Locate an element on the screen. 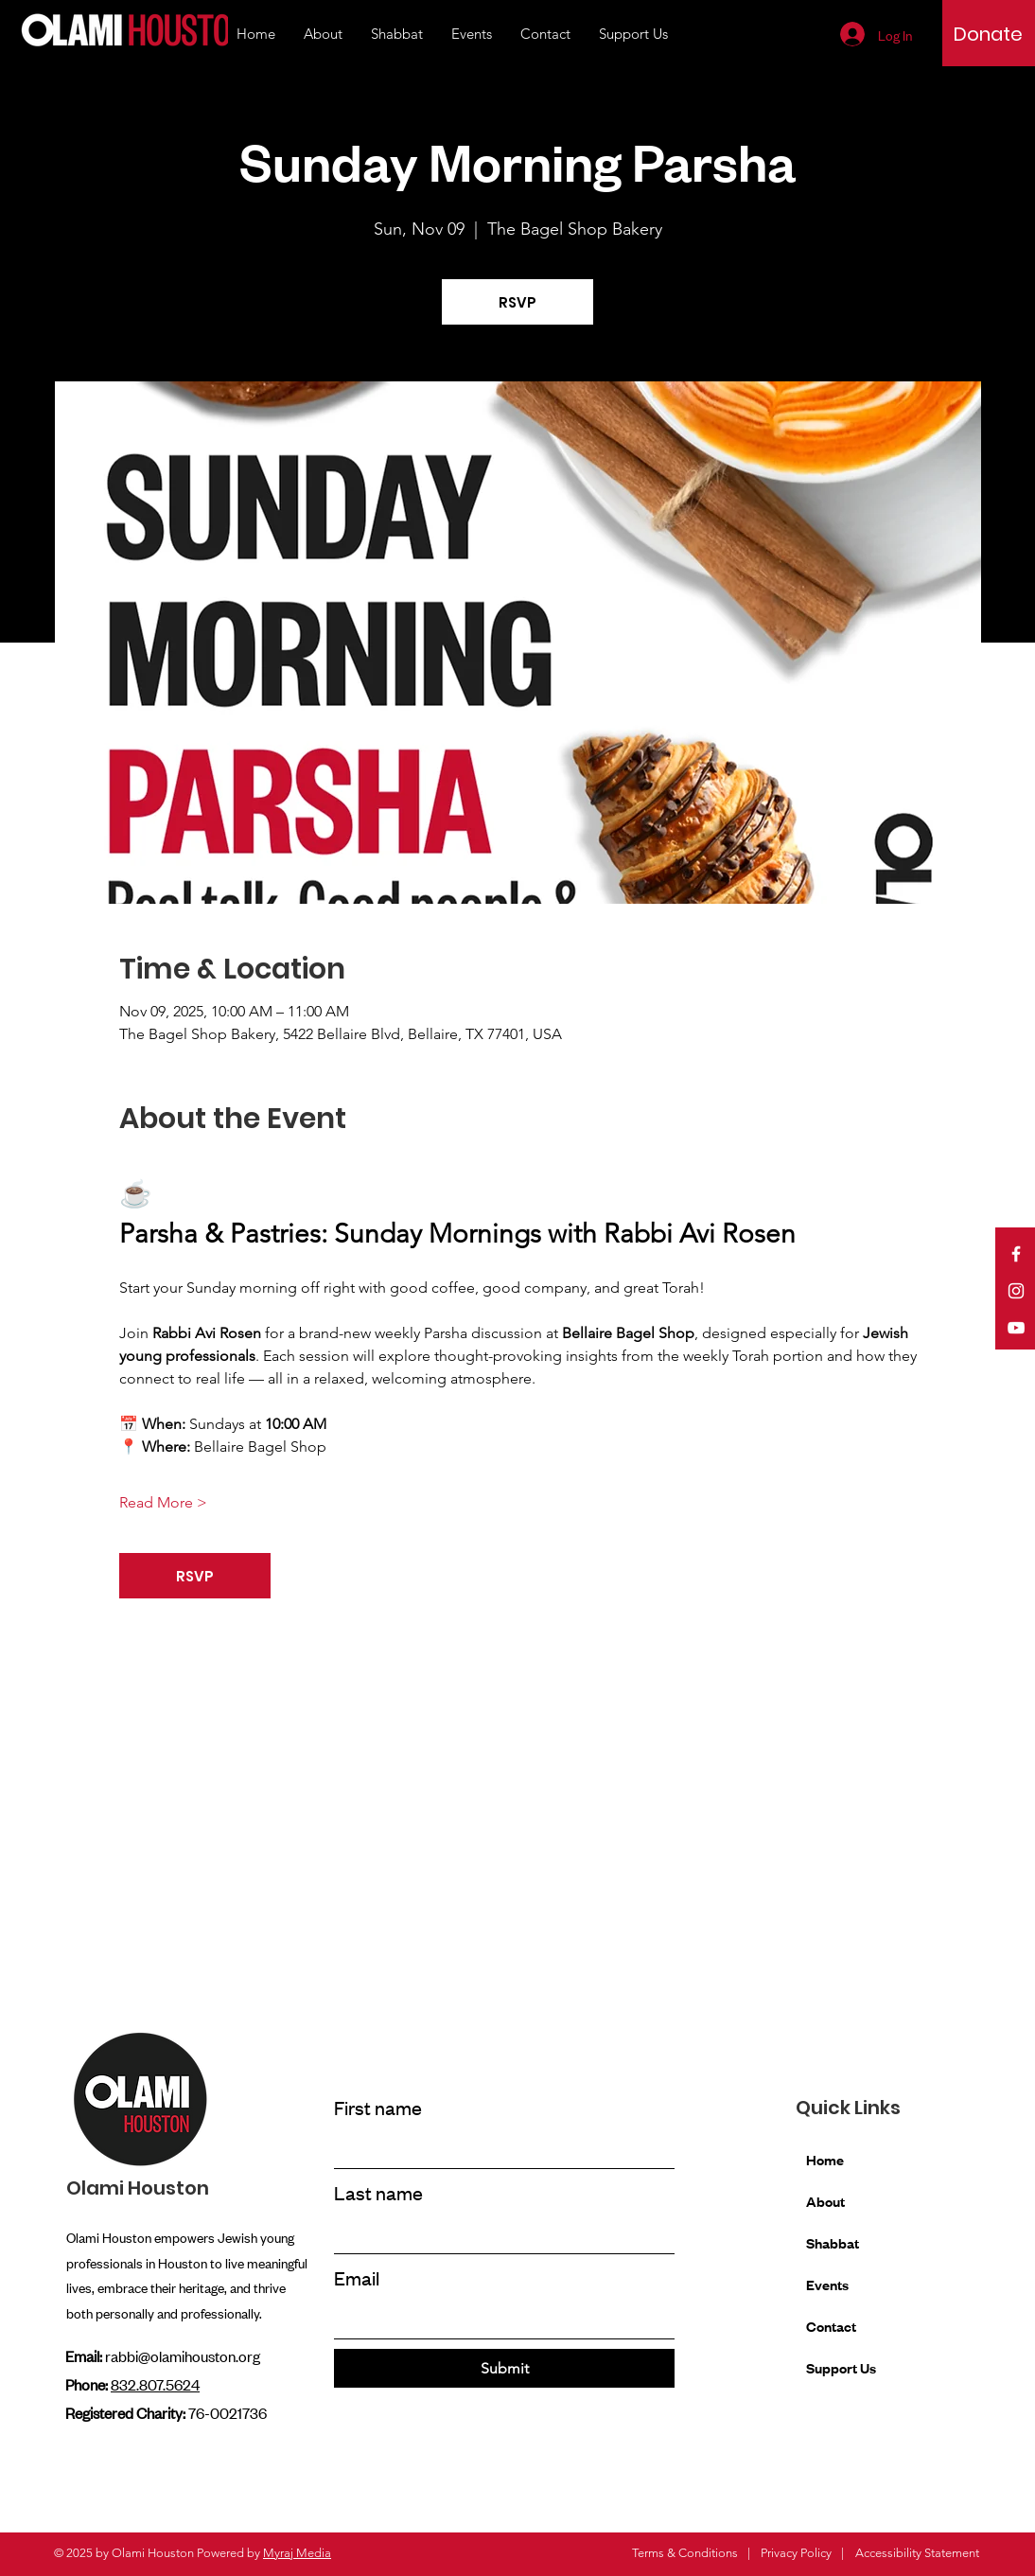 The height and width of the screenshot is (2576, 1035). Accessibility Statement is located at coordinates (917, 2553).